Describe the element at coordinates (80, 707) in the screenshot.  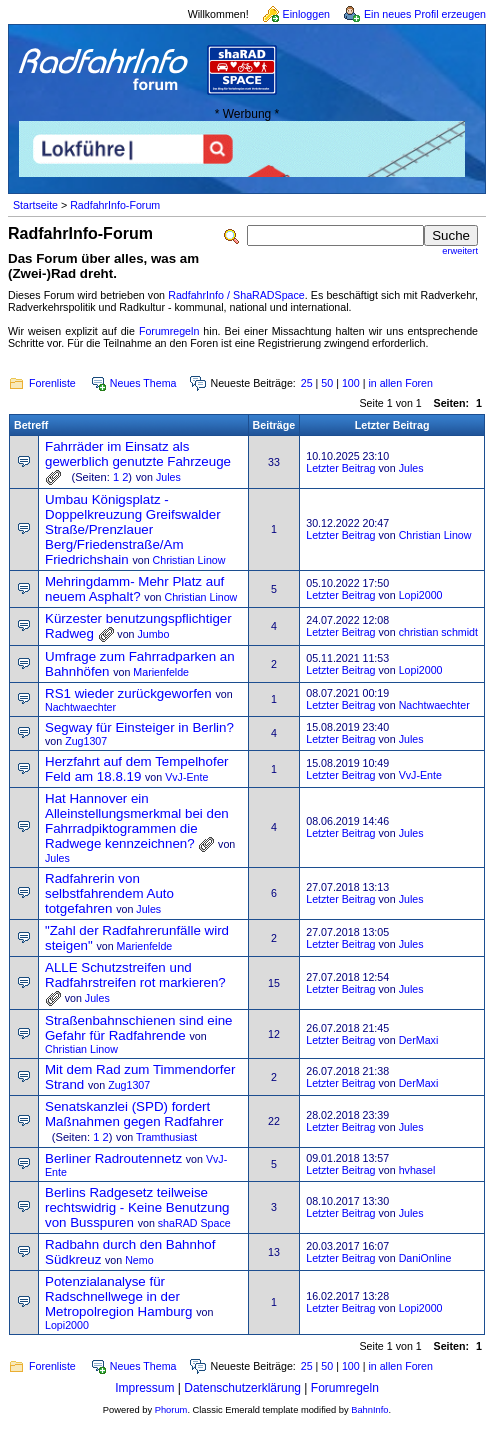
I see `Nachtwaechter` at that location.